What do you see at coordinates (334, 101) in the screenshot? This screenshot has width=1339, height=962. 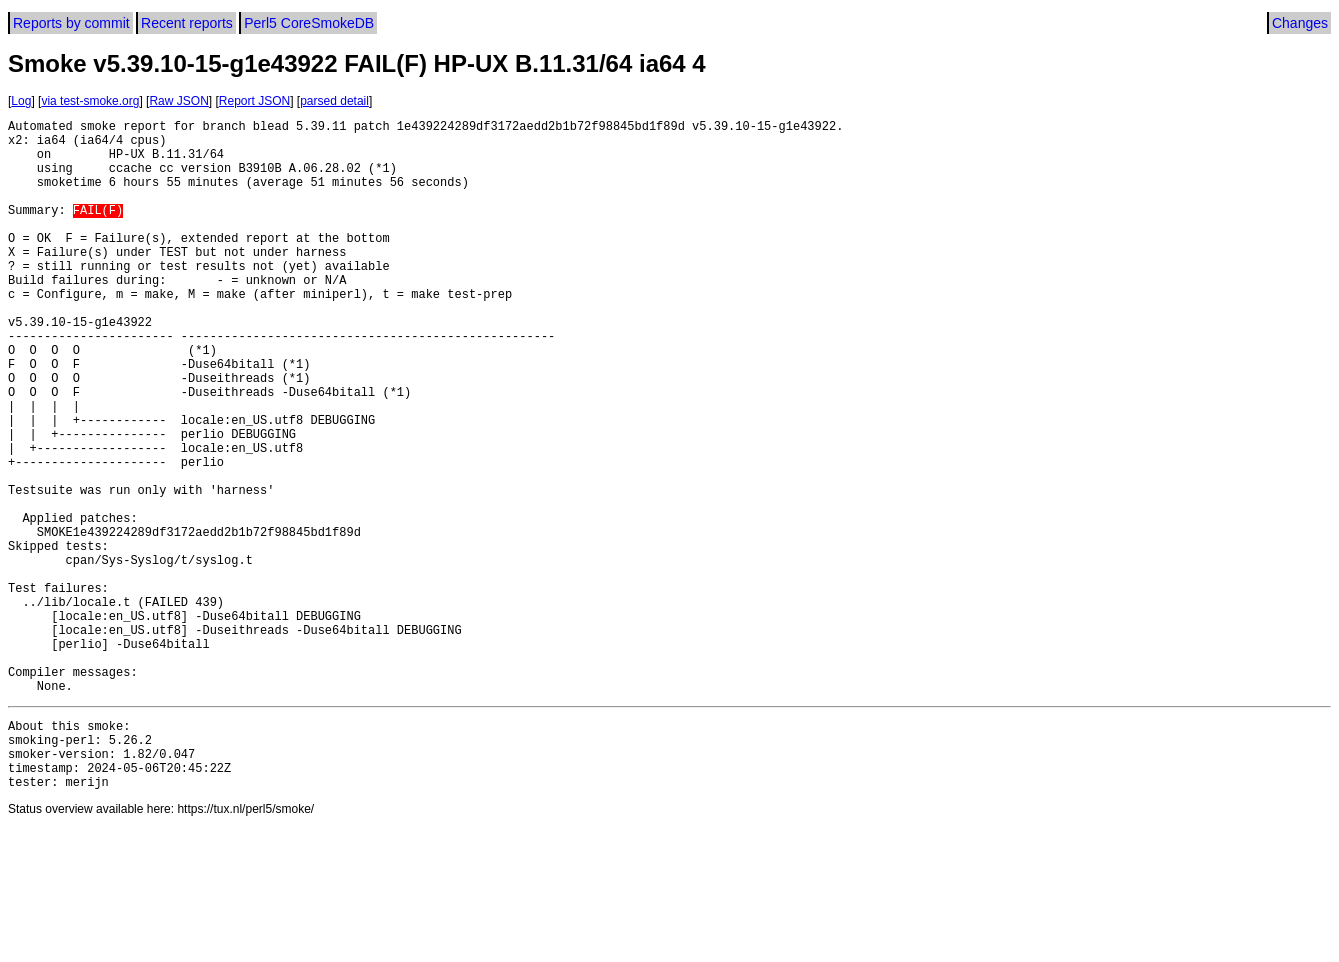 I see `parsed detail` at bounding box center [334, 101].